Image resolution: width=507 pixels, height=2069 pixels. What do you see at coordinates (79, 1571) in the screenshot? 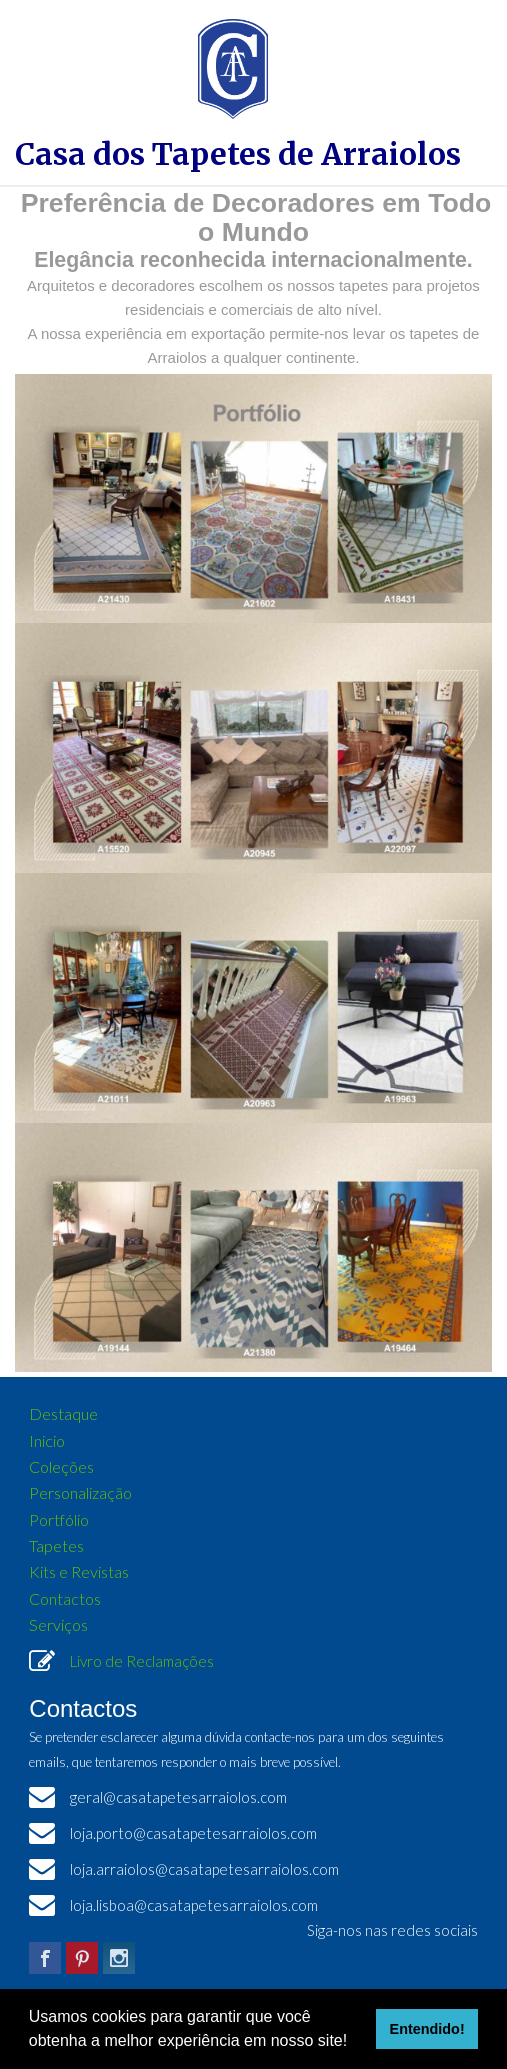
I see `Kits e Revistas` at bounding box center [79, 1571].